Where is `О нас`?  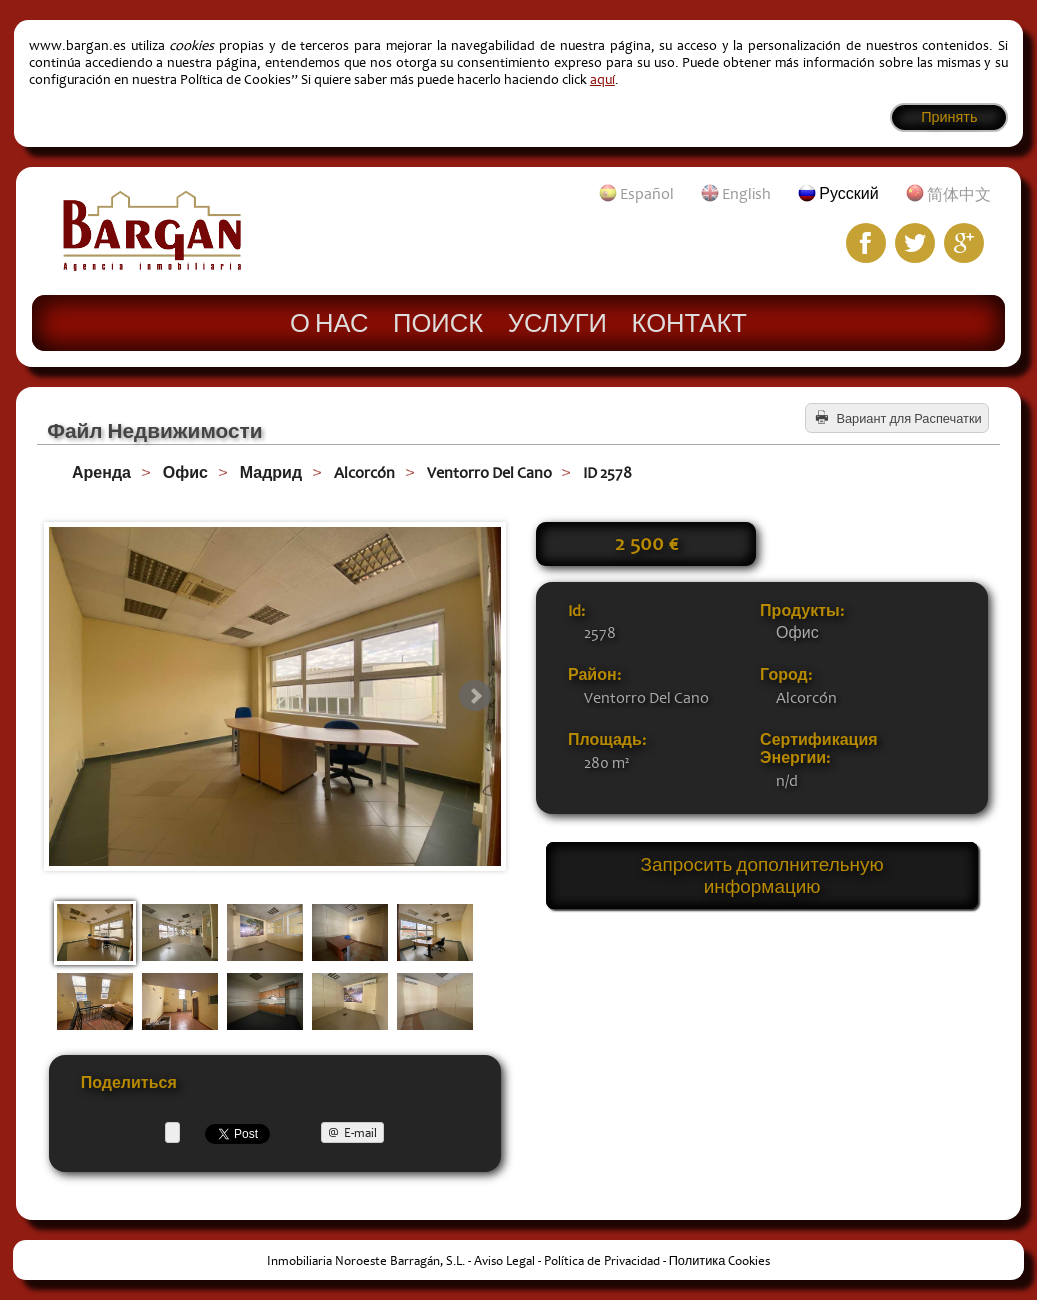
О нас is located at coordinates (329, 322).